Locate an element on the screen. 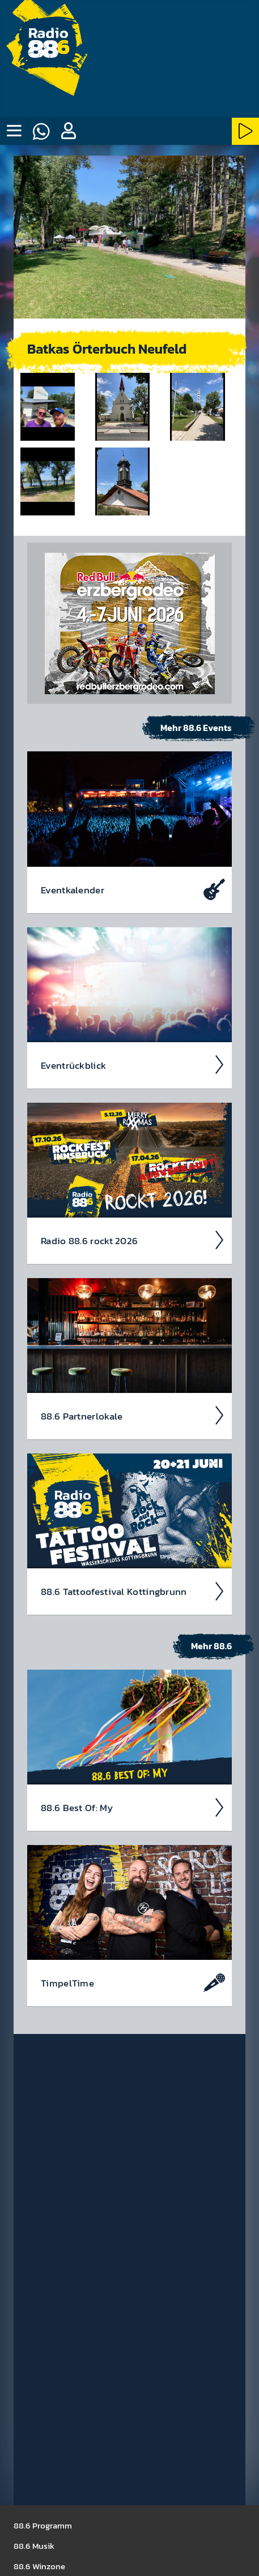 The height and width of the screenshot is (2576, 259). Event­rück­blick is located at coordinates (133, 1065).